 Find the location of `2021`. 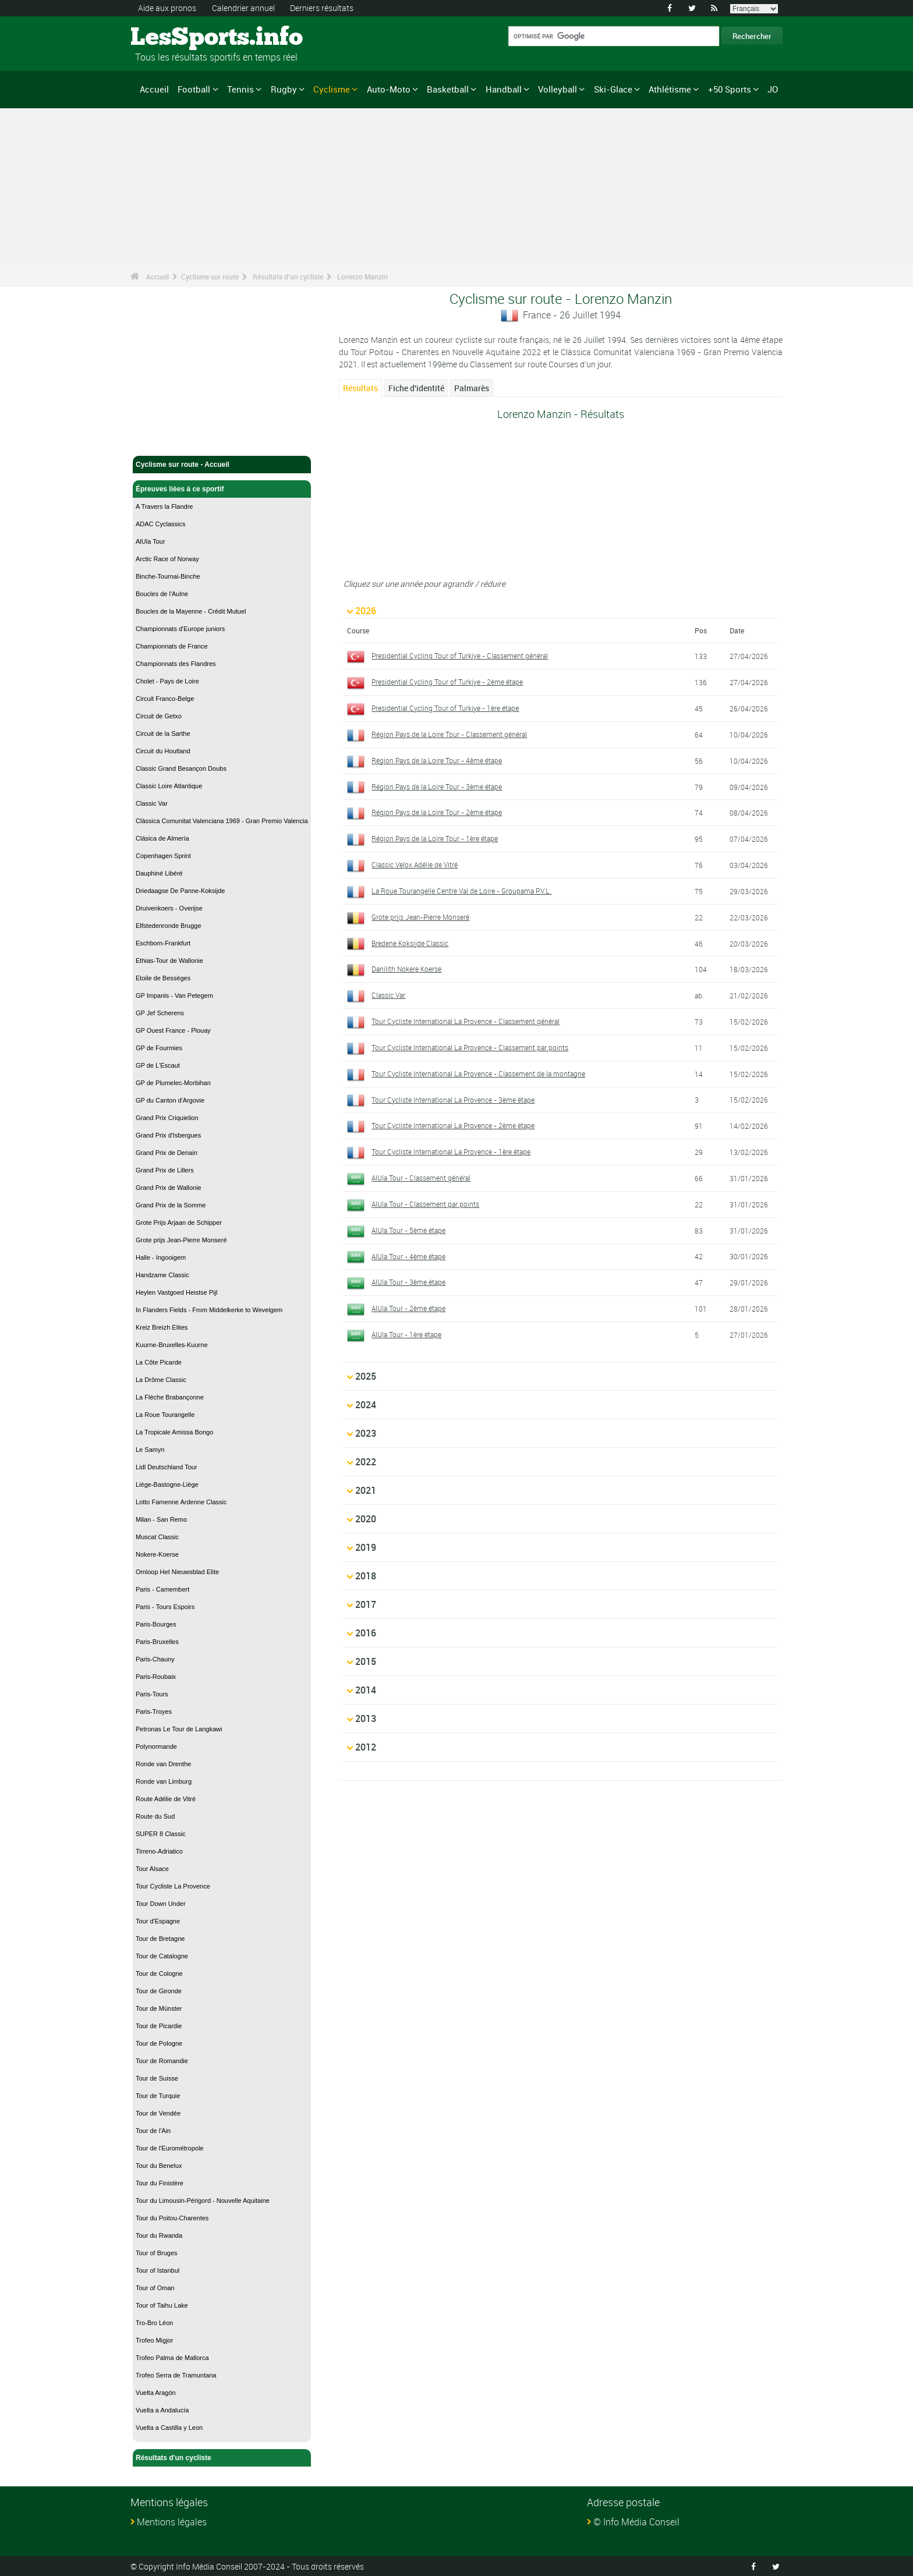

2021 is located at coordinates (365, 1490).